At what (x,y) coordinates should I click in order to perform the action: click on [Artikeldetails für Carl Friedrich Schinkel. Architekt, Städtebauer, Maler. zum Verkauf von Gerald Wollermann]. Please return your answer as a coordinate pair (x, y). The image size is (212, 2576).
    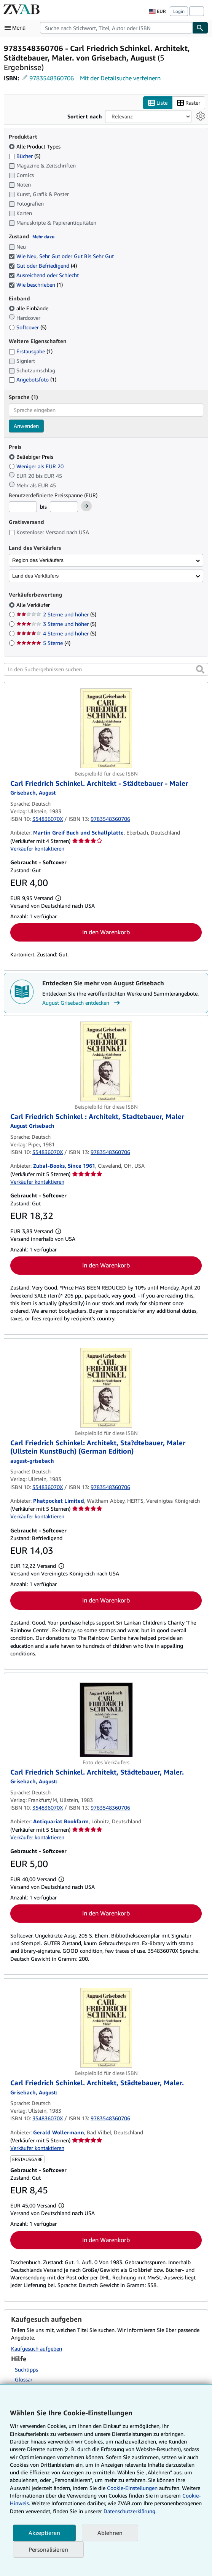
    Looking at the image, I should click on (106, 2028).